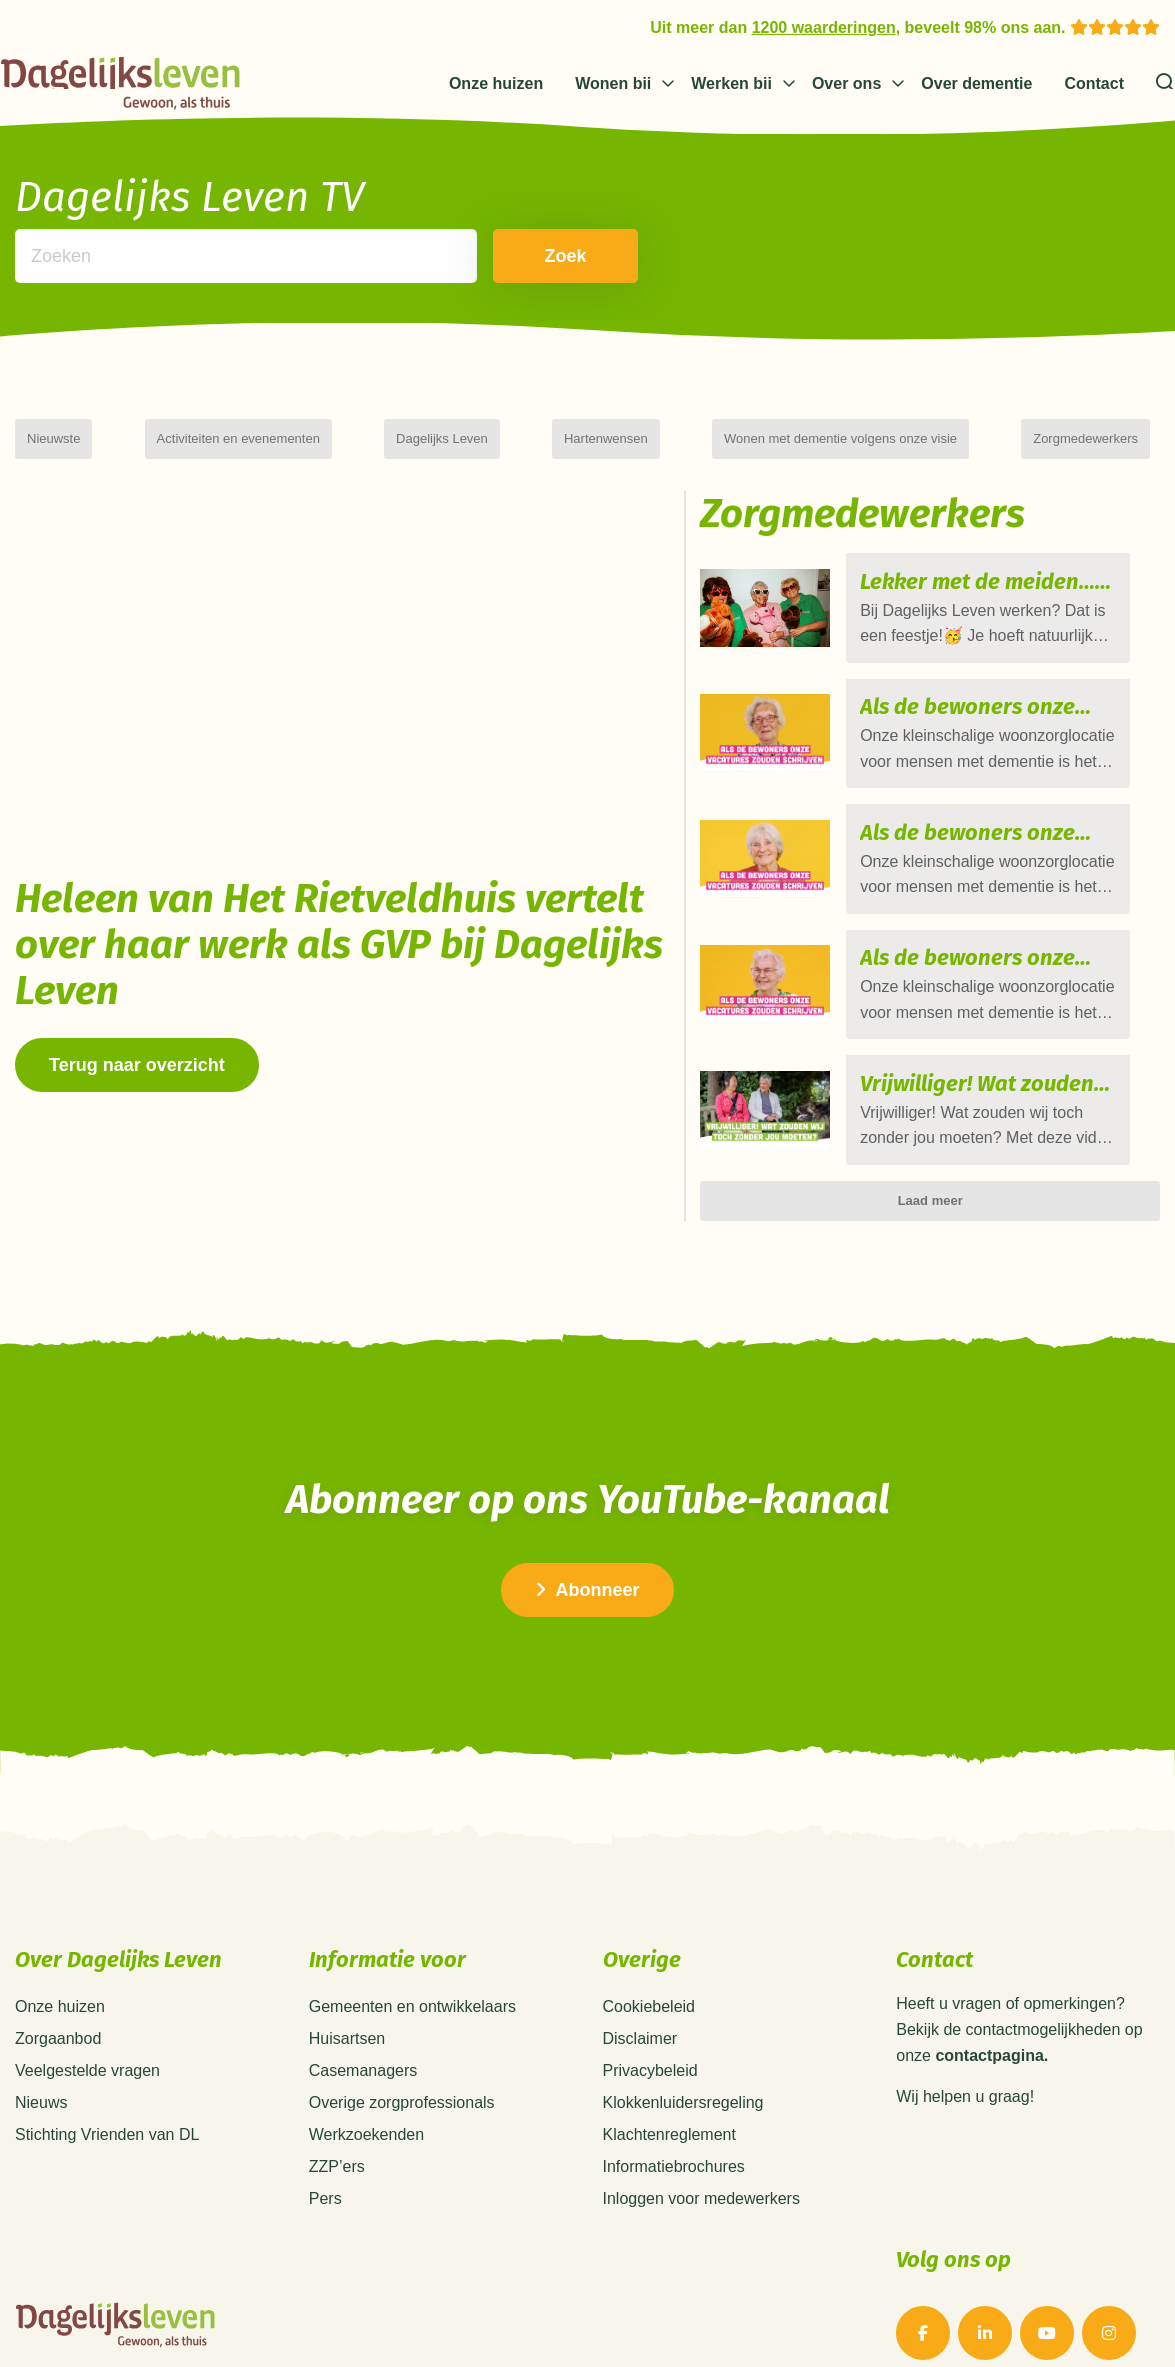 Image resolution: width=1175 pixels, height=2367 pixels. What do you see at coordinates (674, 2109) in the screenshot?
I see `Informatiebrochures` at bounding box center [674, 2109].